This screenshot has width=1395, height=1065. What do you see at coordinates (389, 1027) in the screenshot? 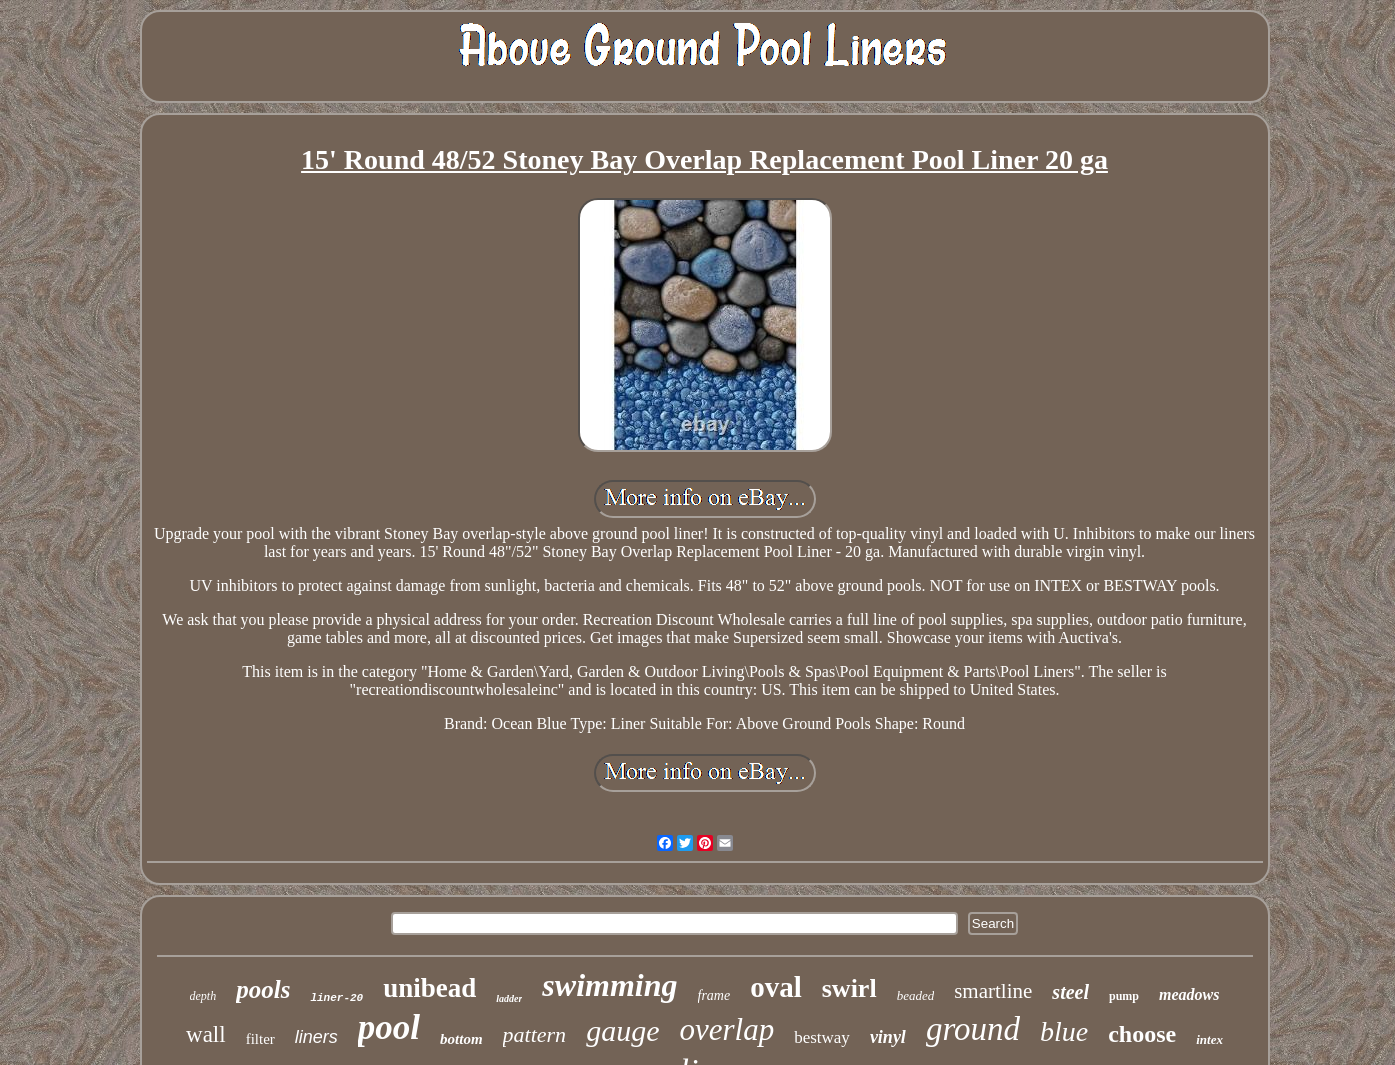
I see `pool` at bounding box center [389, 1027].